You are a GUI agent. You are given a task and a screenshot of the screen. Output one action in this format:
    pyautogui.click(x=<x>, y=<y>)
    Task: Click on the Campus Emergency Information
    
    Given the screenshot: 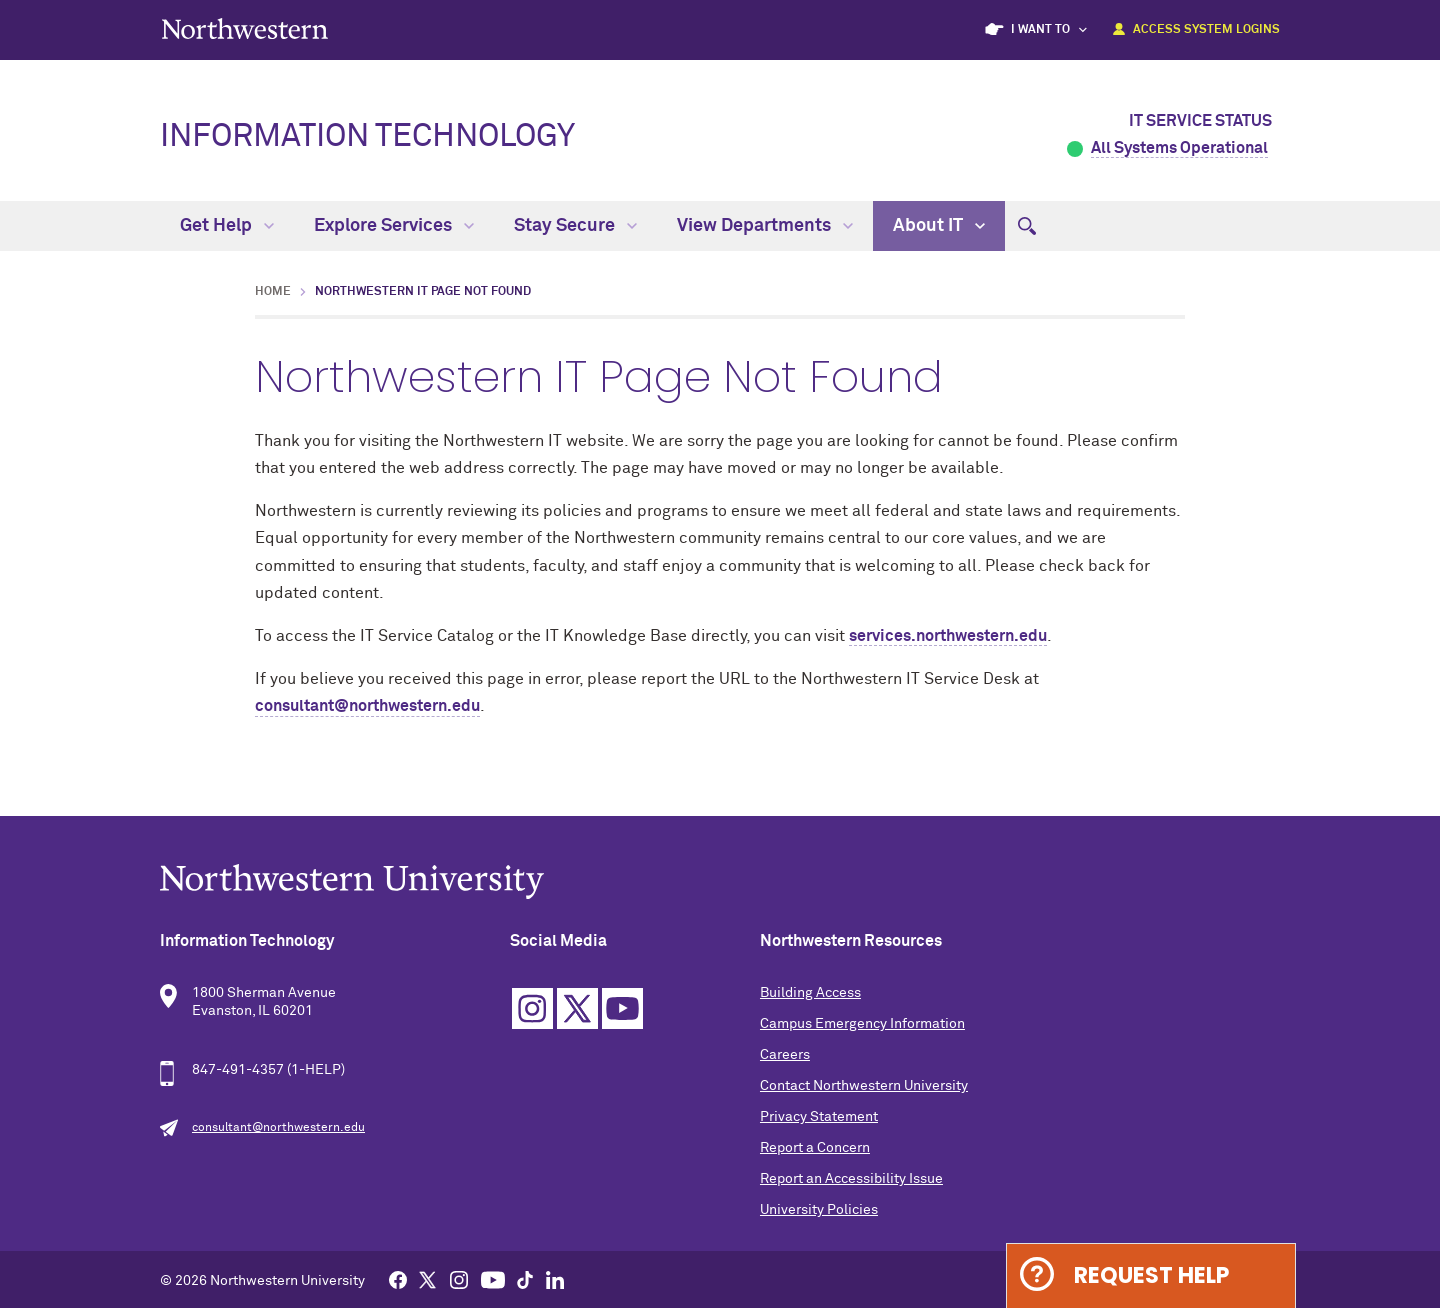 What is the action you would take?
    pyautogui.click(x=862, y=1024)
    